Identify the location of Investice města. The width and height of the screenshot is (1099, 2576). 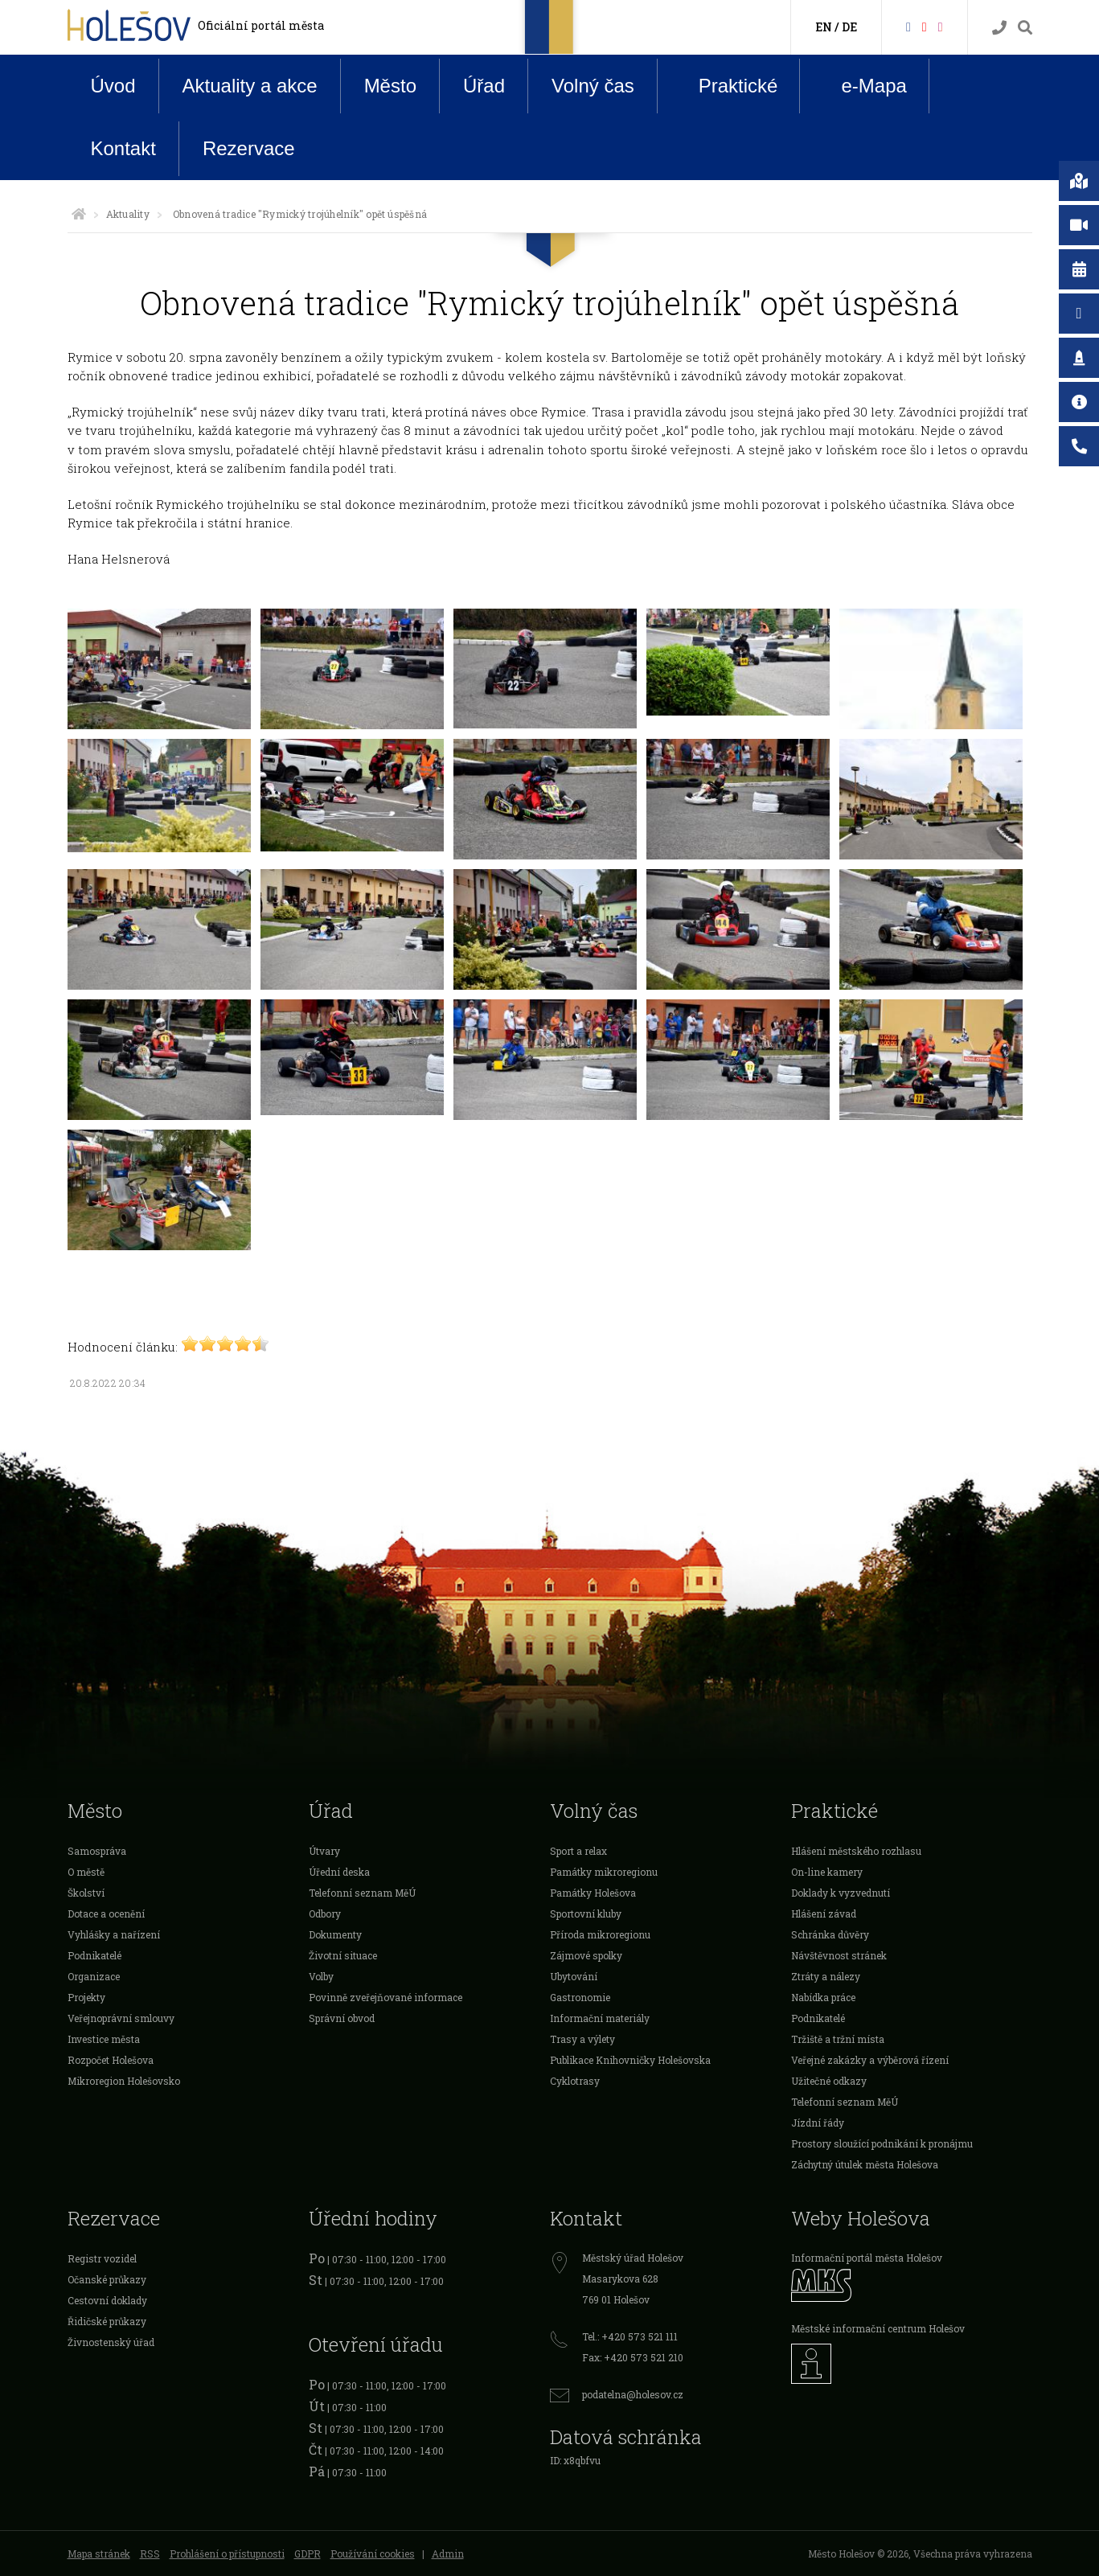
(104, 2038).